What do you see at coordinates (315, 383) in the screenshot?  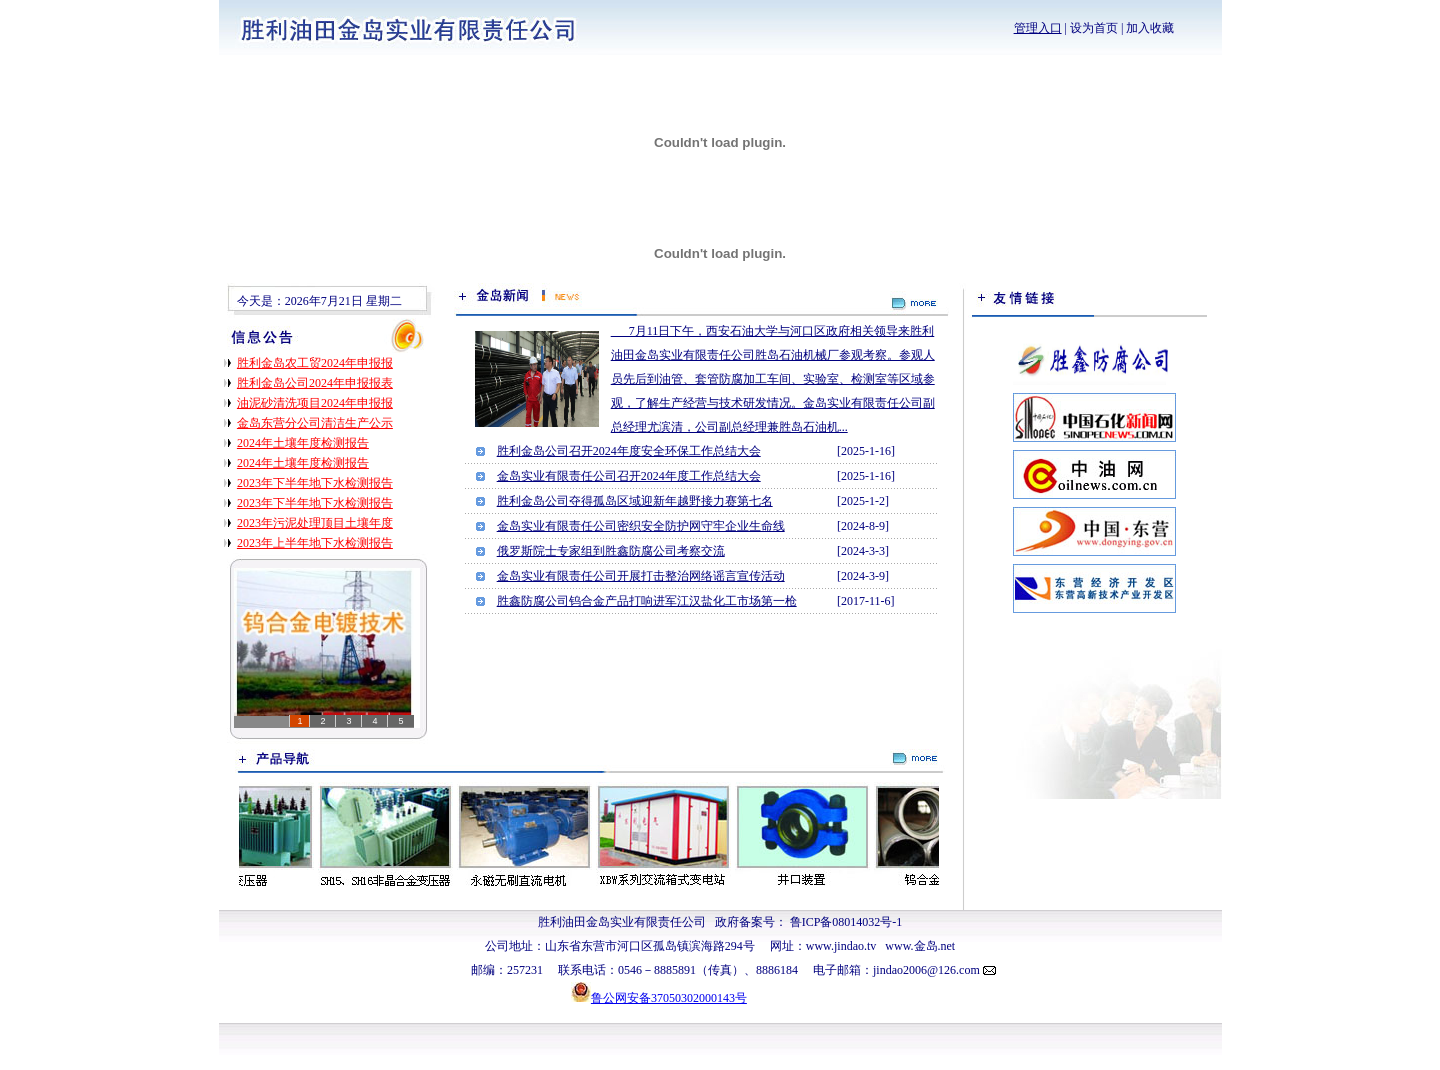 I see `胜利金岛公司2024年申报报表` at bounding box center [315, 383].